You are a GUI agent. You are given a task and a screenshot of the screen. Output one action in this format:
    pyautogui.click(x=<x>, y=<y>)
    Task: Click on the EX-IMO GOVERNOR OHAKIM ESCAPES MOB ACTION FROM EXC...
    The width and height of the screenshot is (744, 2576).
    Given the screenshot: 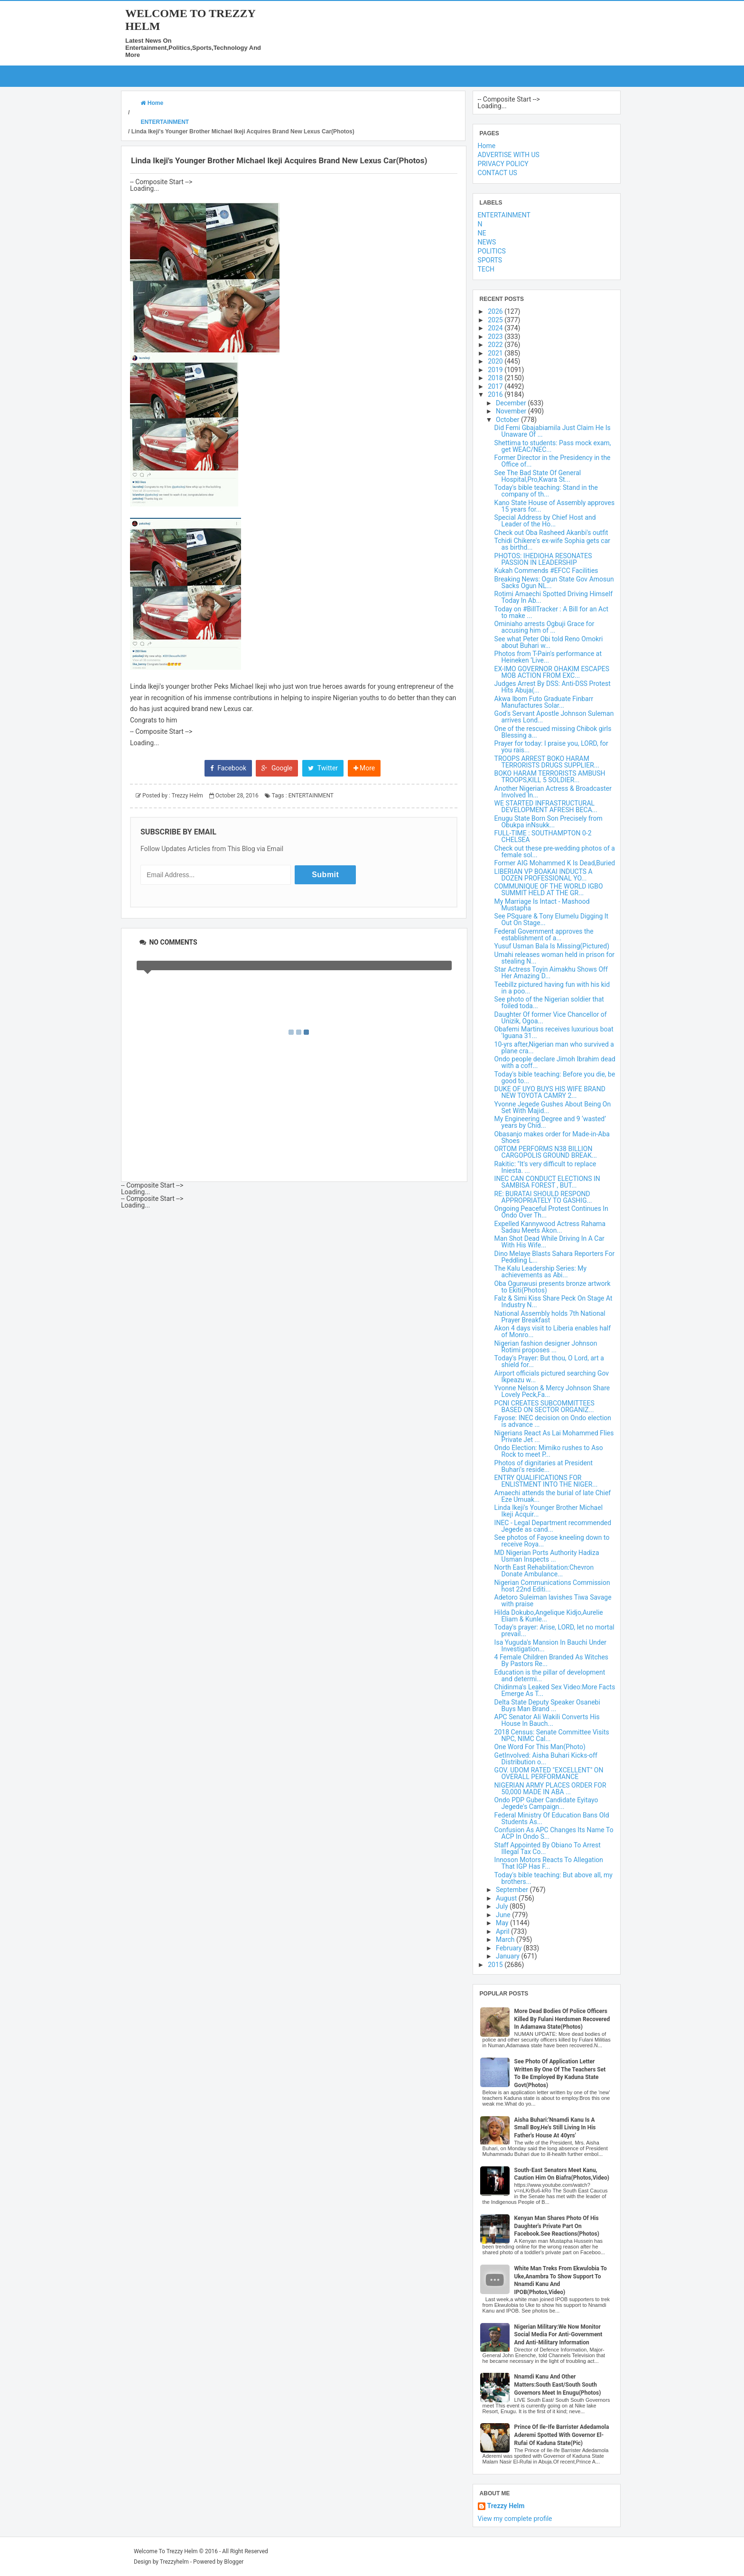 What is the action you would take?
    pyautogui.click(x=551, y=672)
    